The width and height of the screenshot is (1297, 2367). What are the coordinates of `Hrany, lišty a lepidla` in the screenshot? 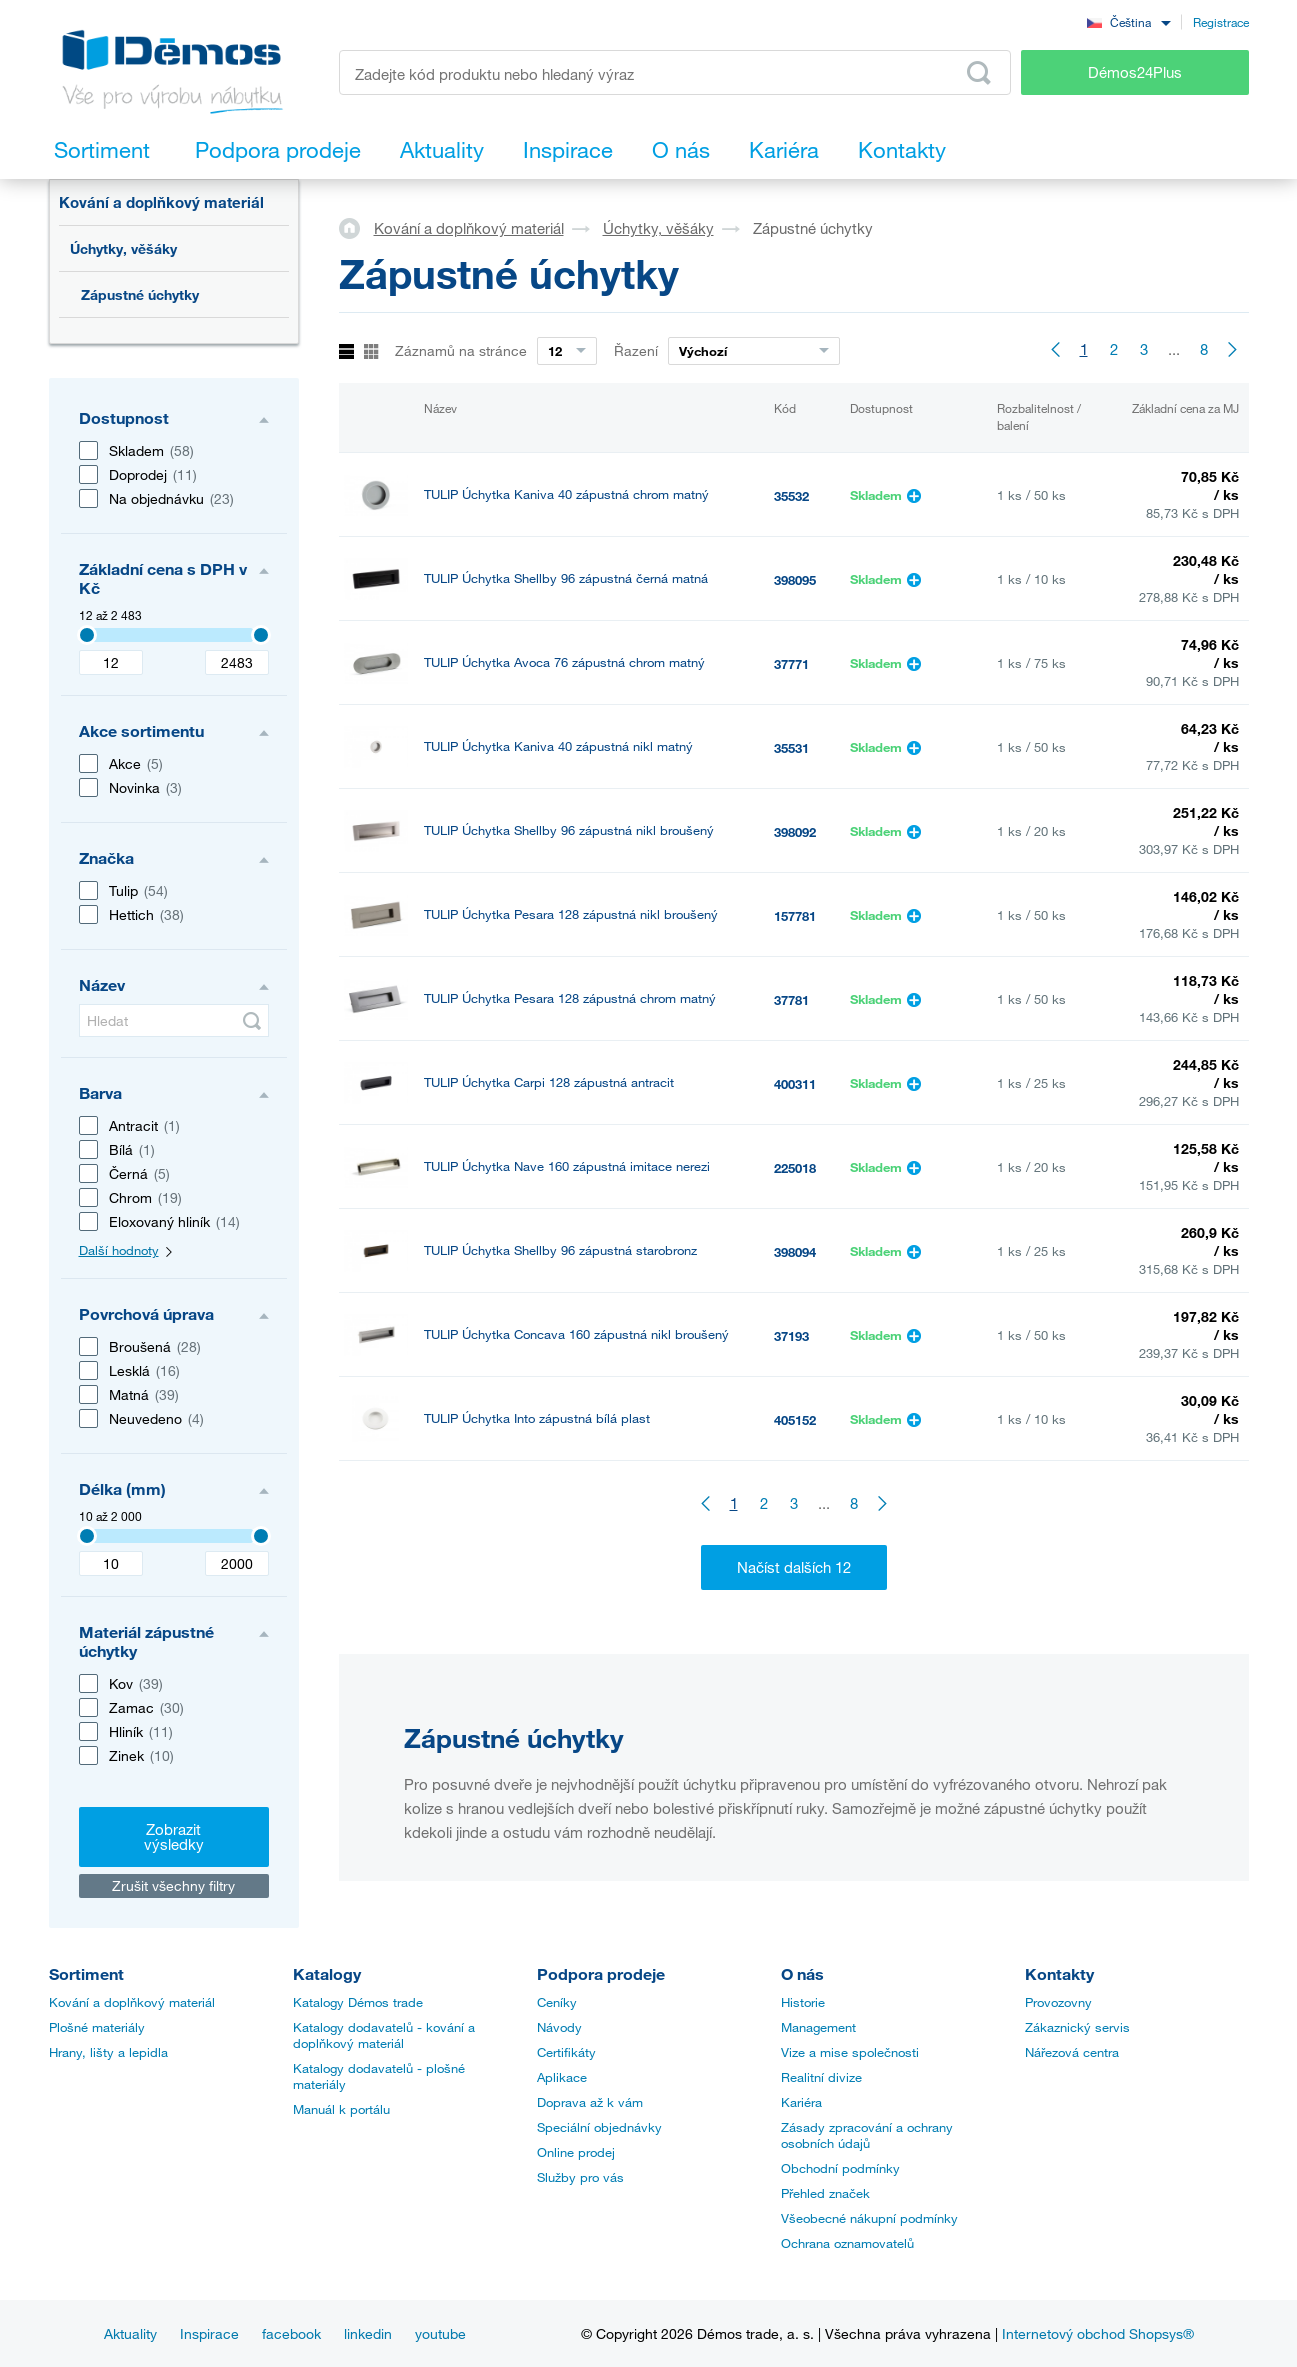 It's located at (108, 2052).